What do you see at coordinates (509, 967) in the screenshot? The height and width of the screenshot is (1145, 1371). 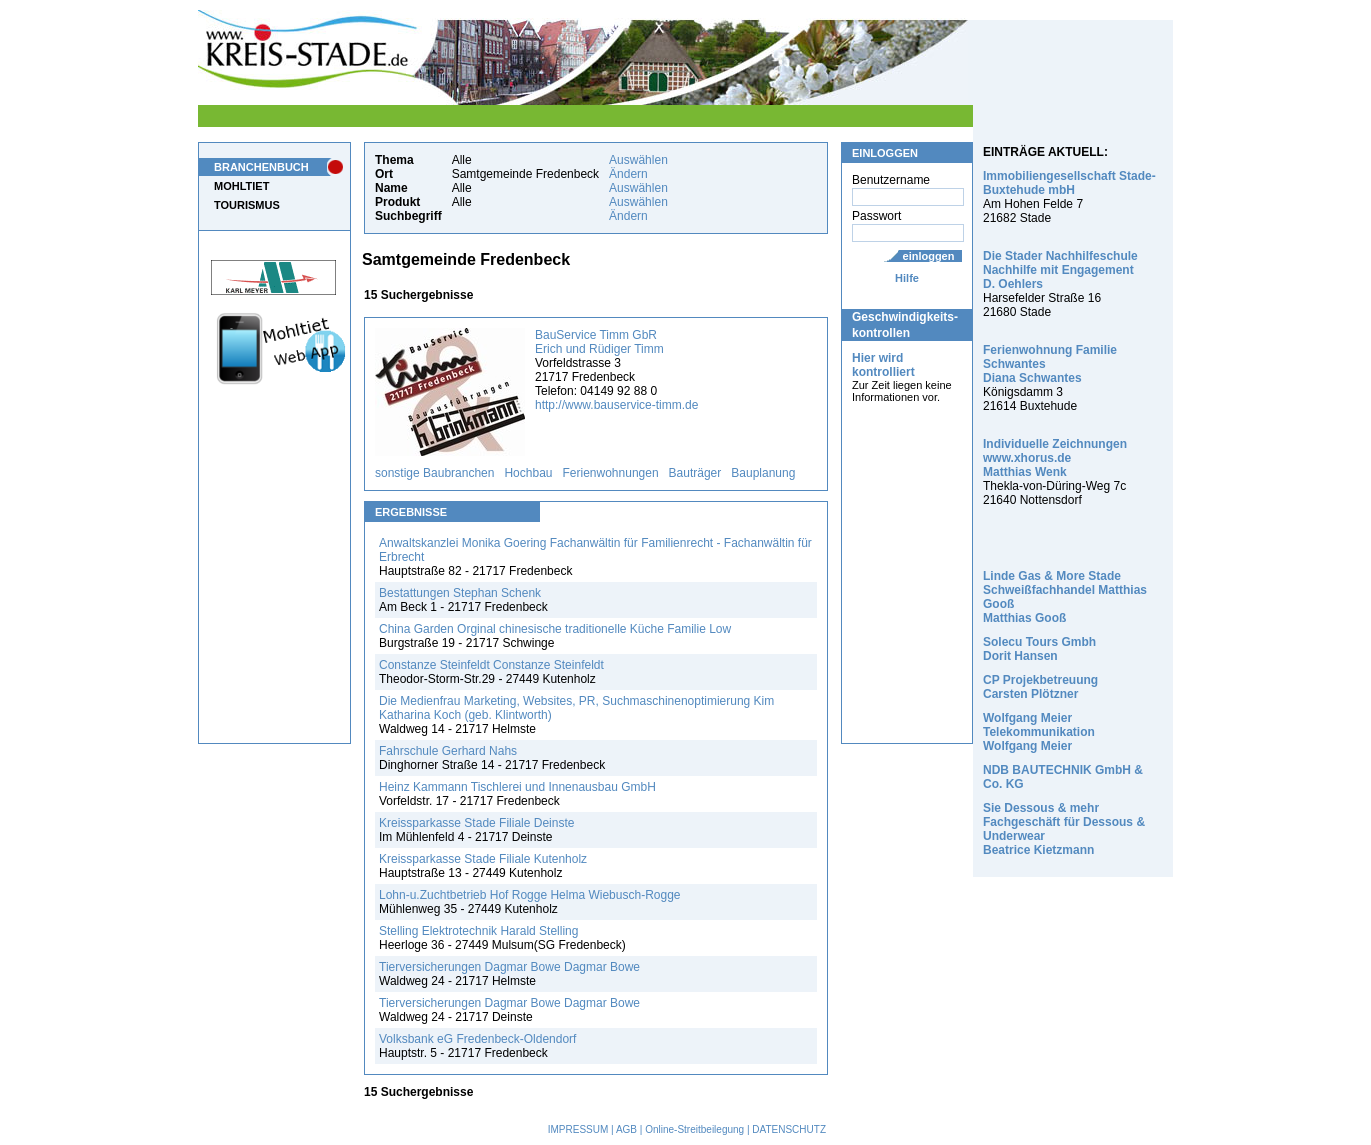 I see `Tierversicherungen Dagmar Bowe Dagmar Bowe` at bounding box center [509, 967].